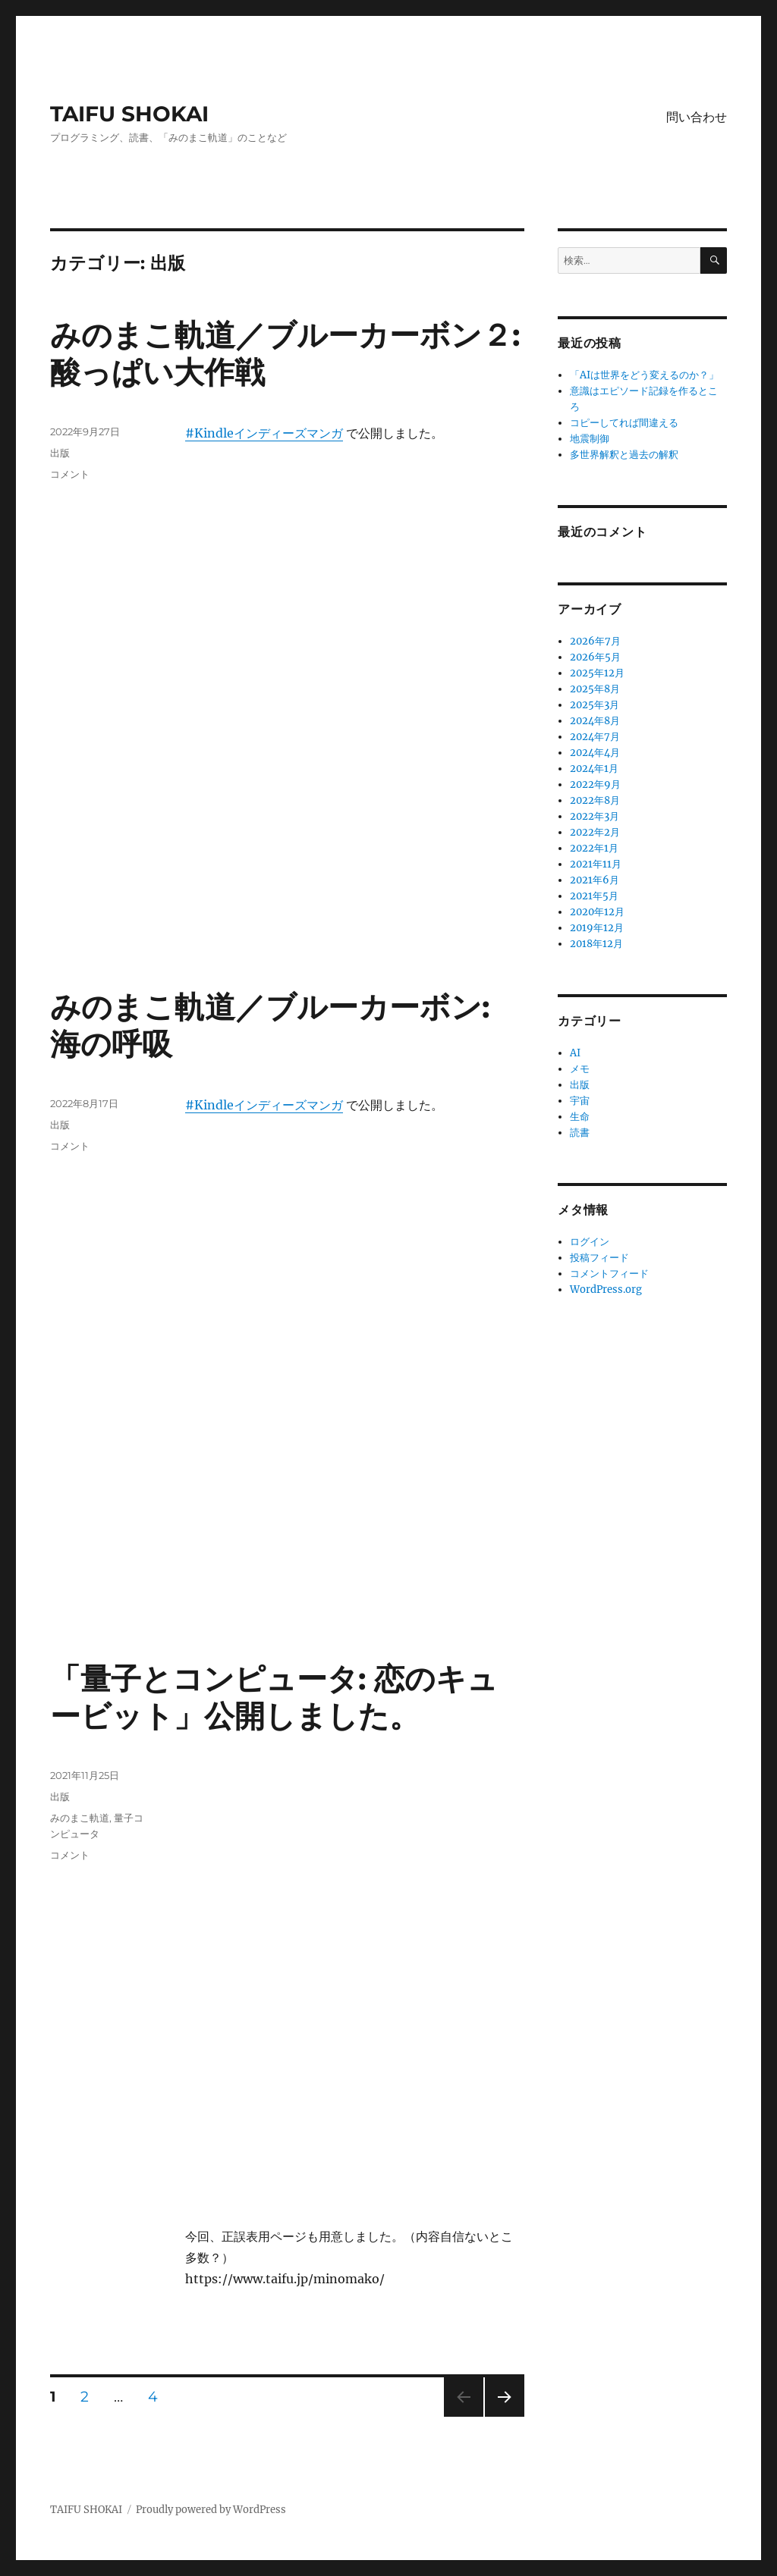 This screenshot has height=2576, width=777. Describe the element at coordinates (594, 768) in the screenshot. I see `2024年1月` at that location.